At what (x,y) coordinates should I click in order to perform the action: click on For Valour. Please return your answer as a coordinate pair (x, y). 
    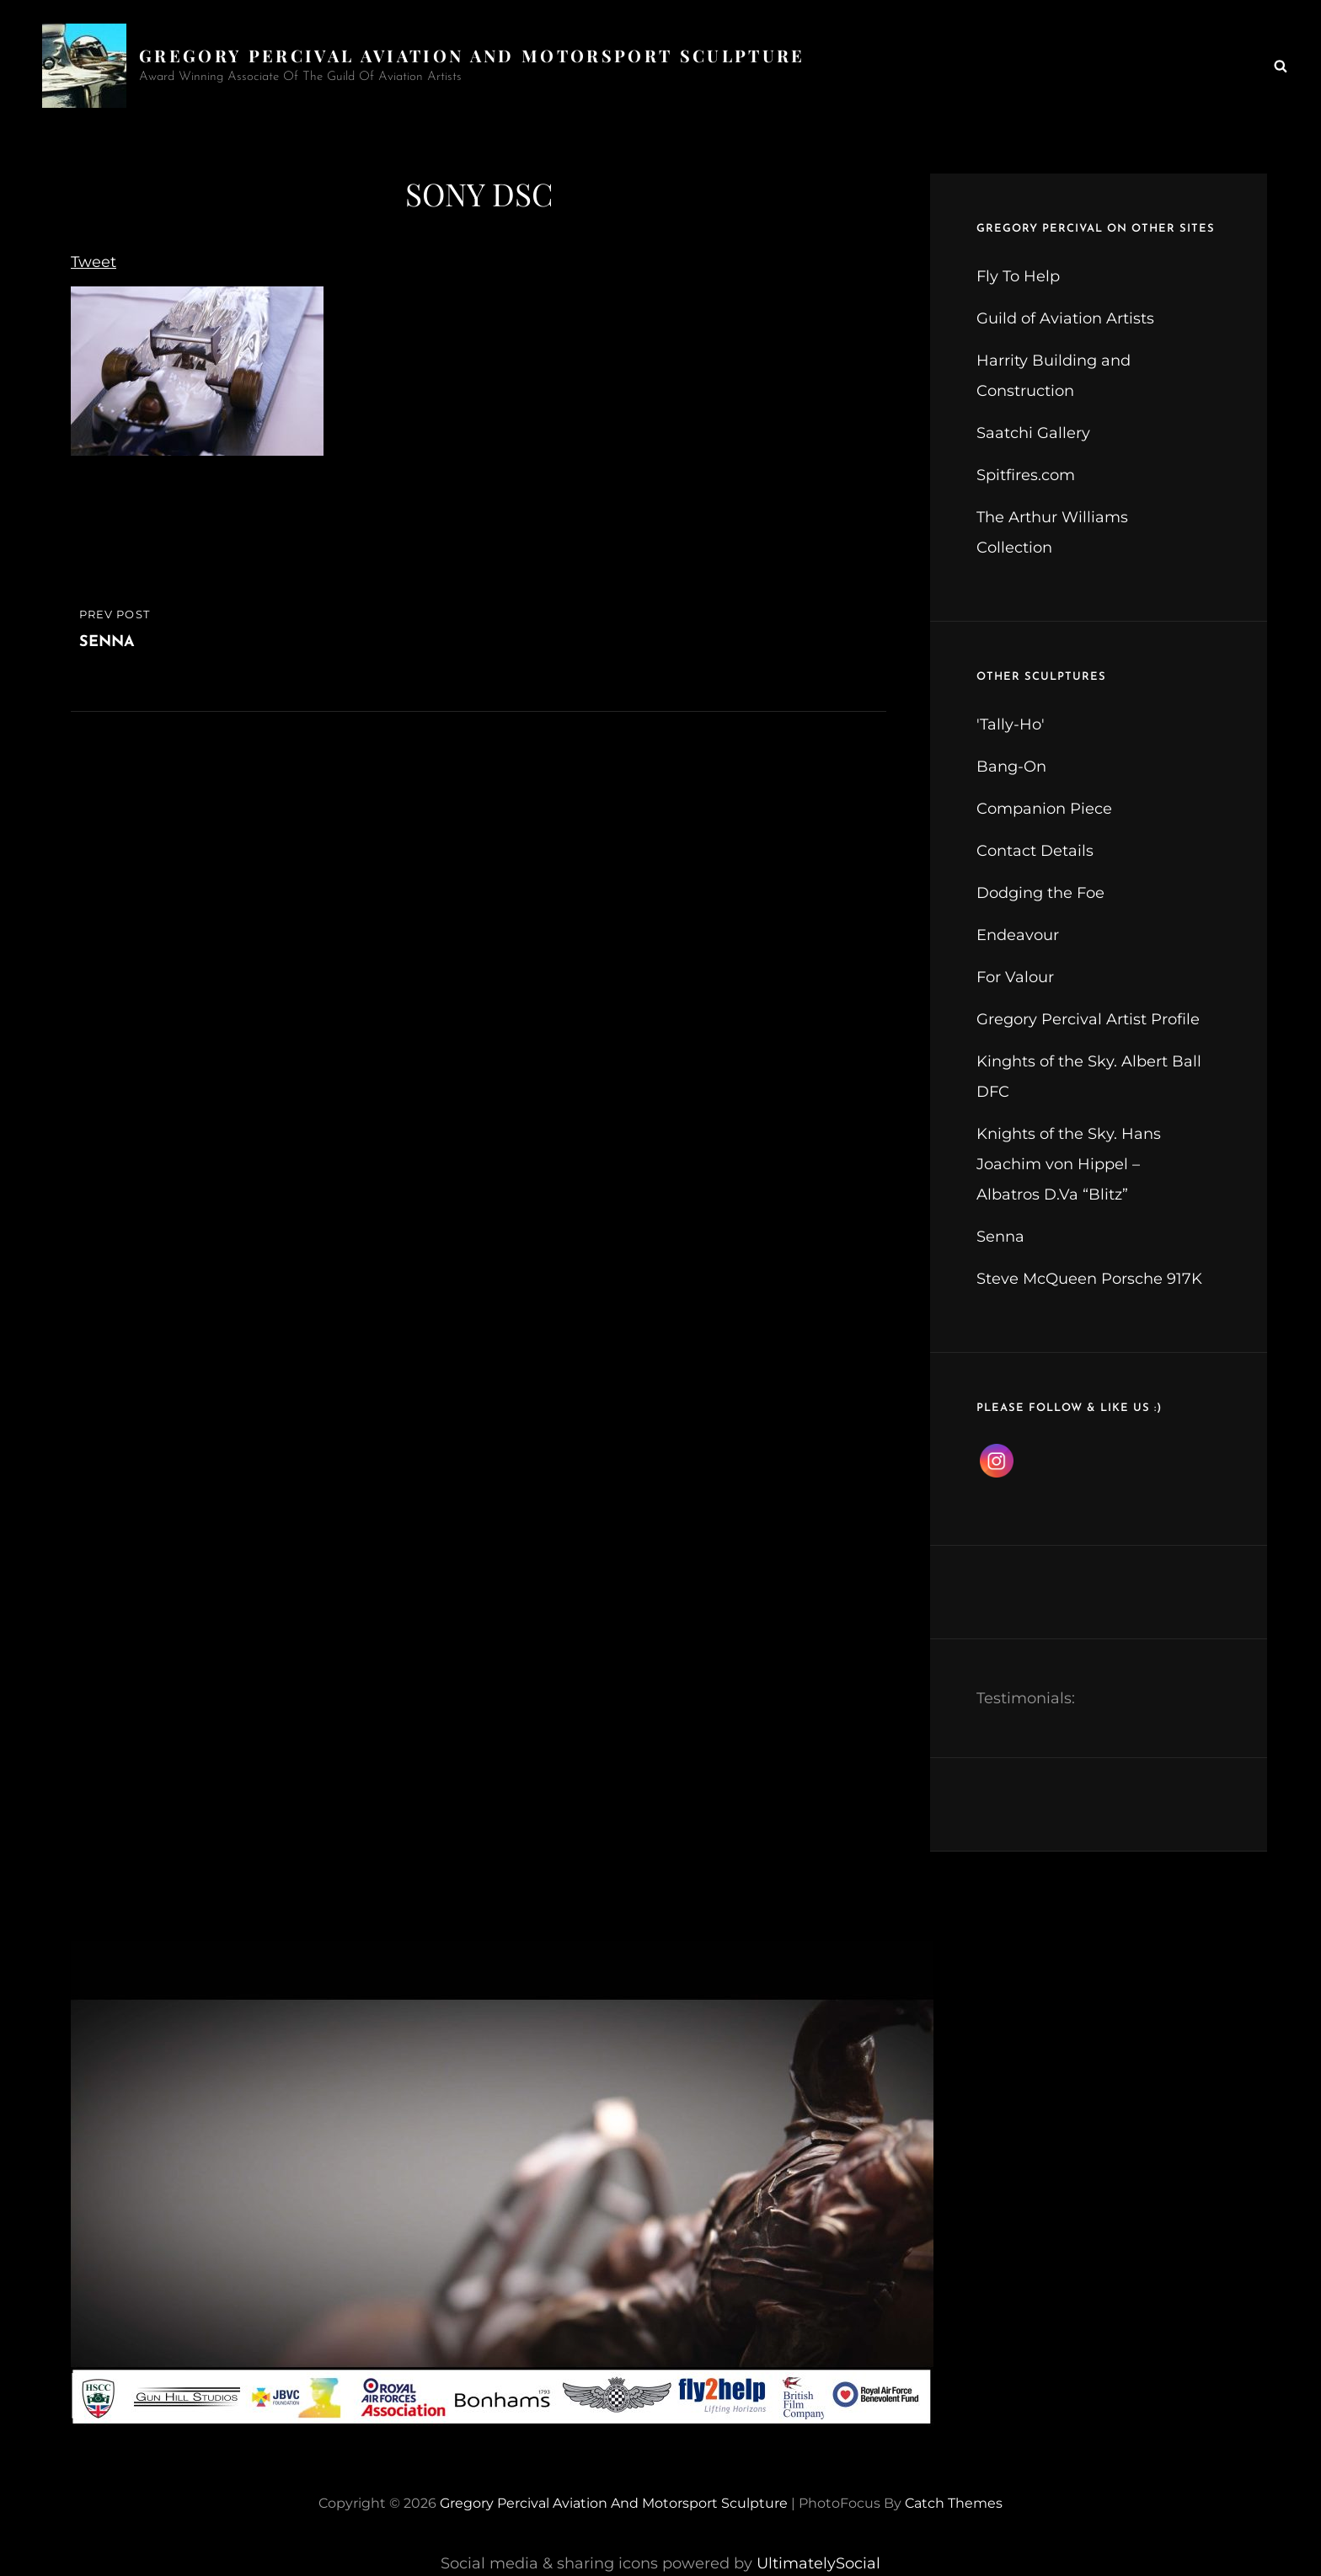
    Looking at the image, I should click on (1015, 977).